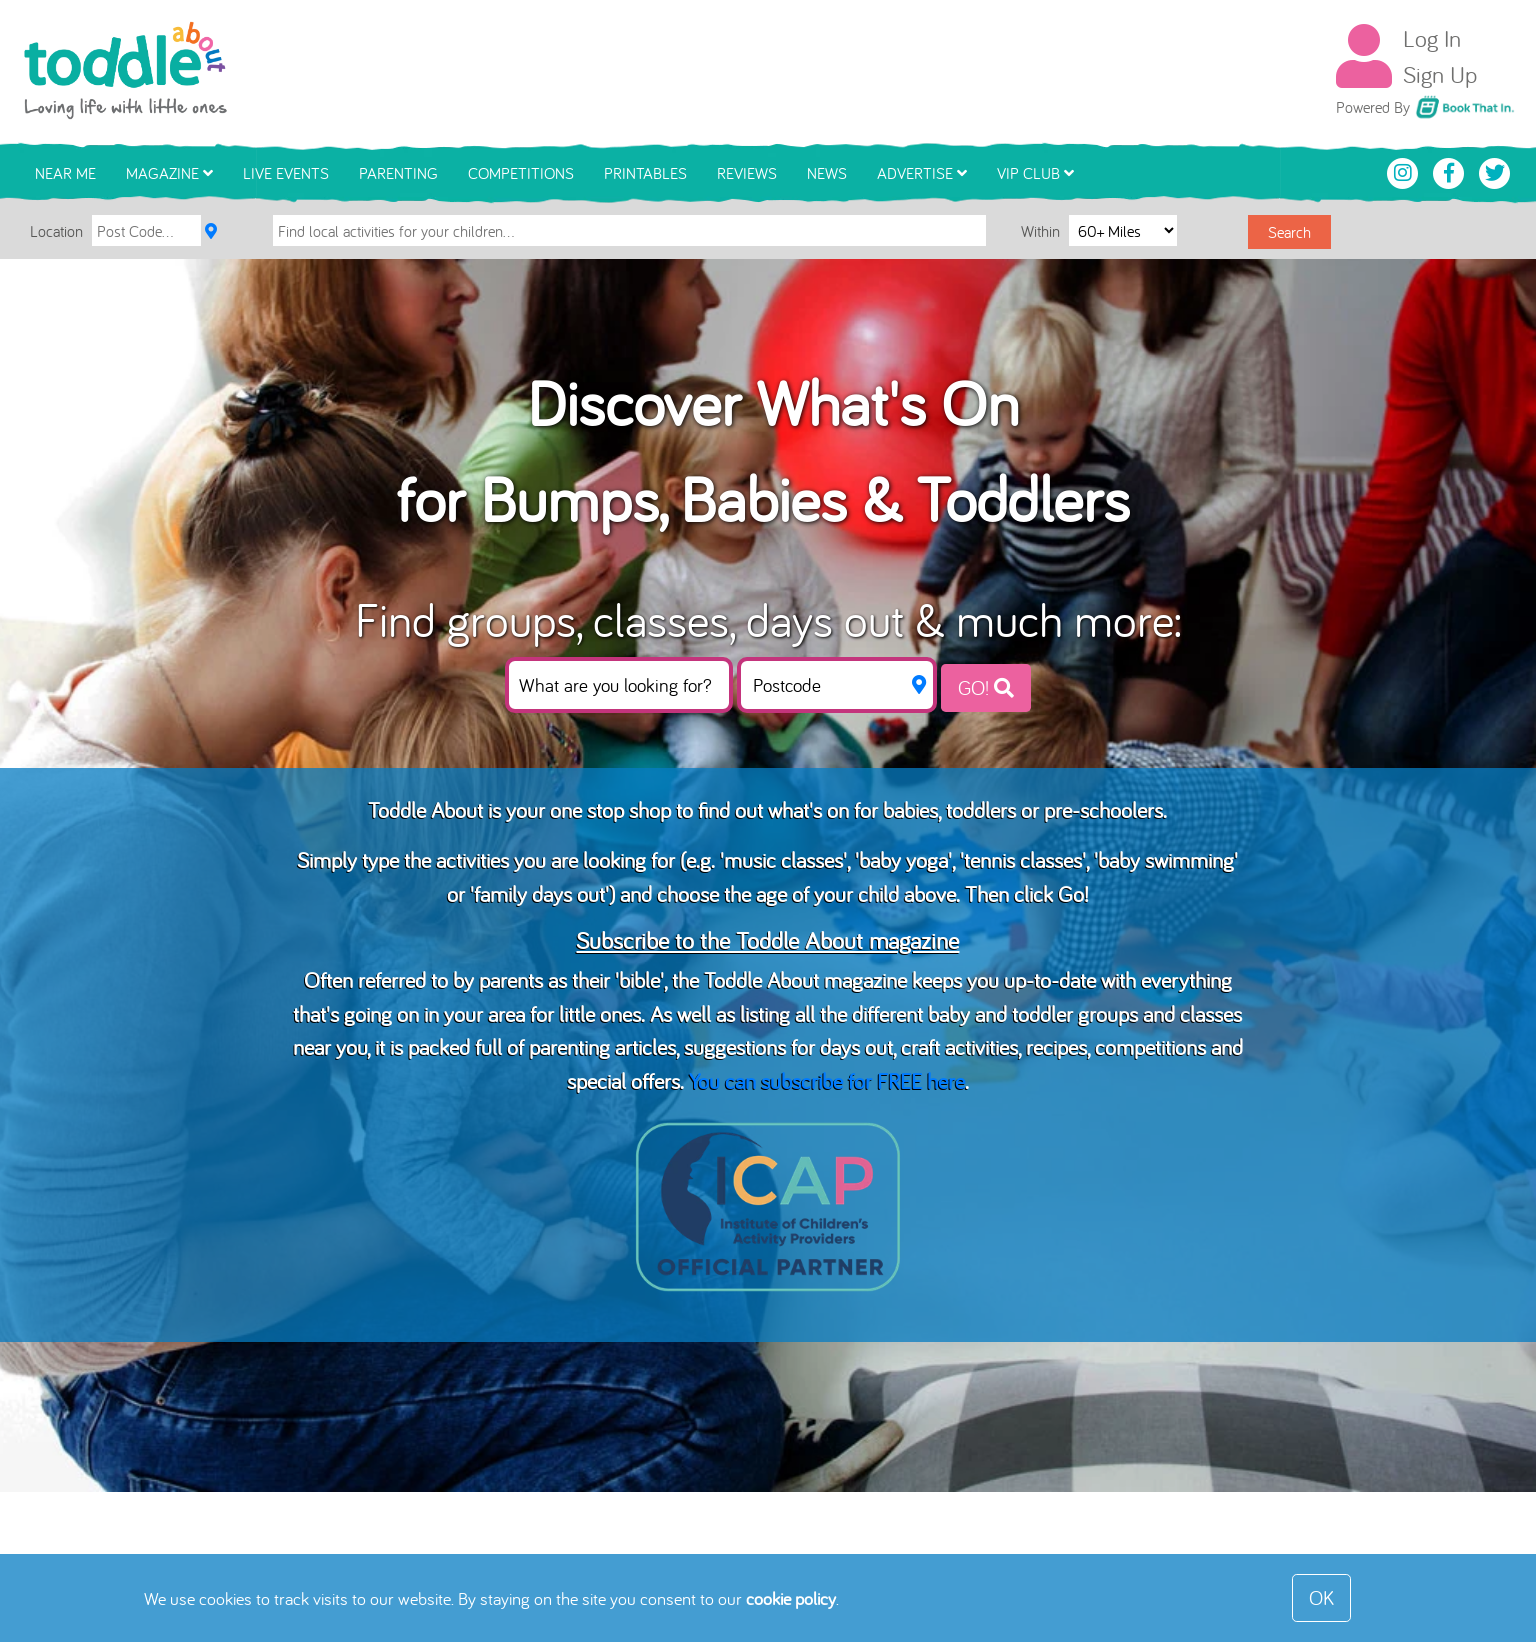 The width and height of the screenshot is (1536, 1642). I want to click on Reviews, so click(747, 173).